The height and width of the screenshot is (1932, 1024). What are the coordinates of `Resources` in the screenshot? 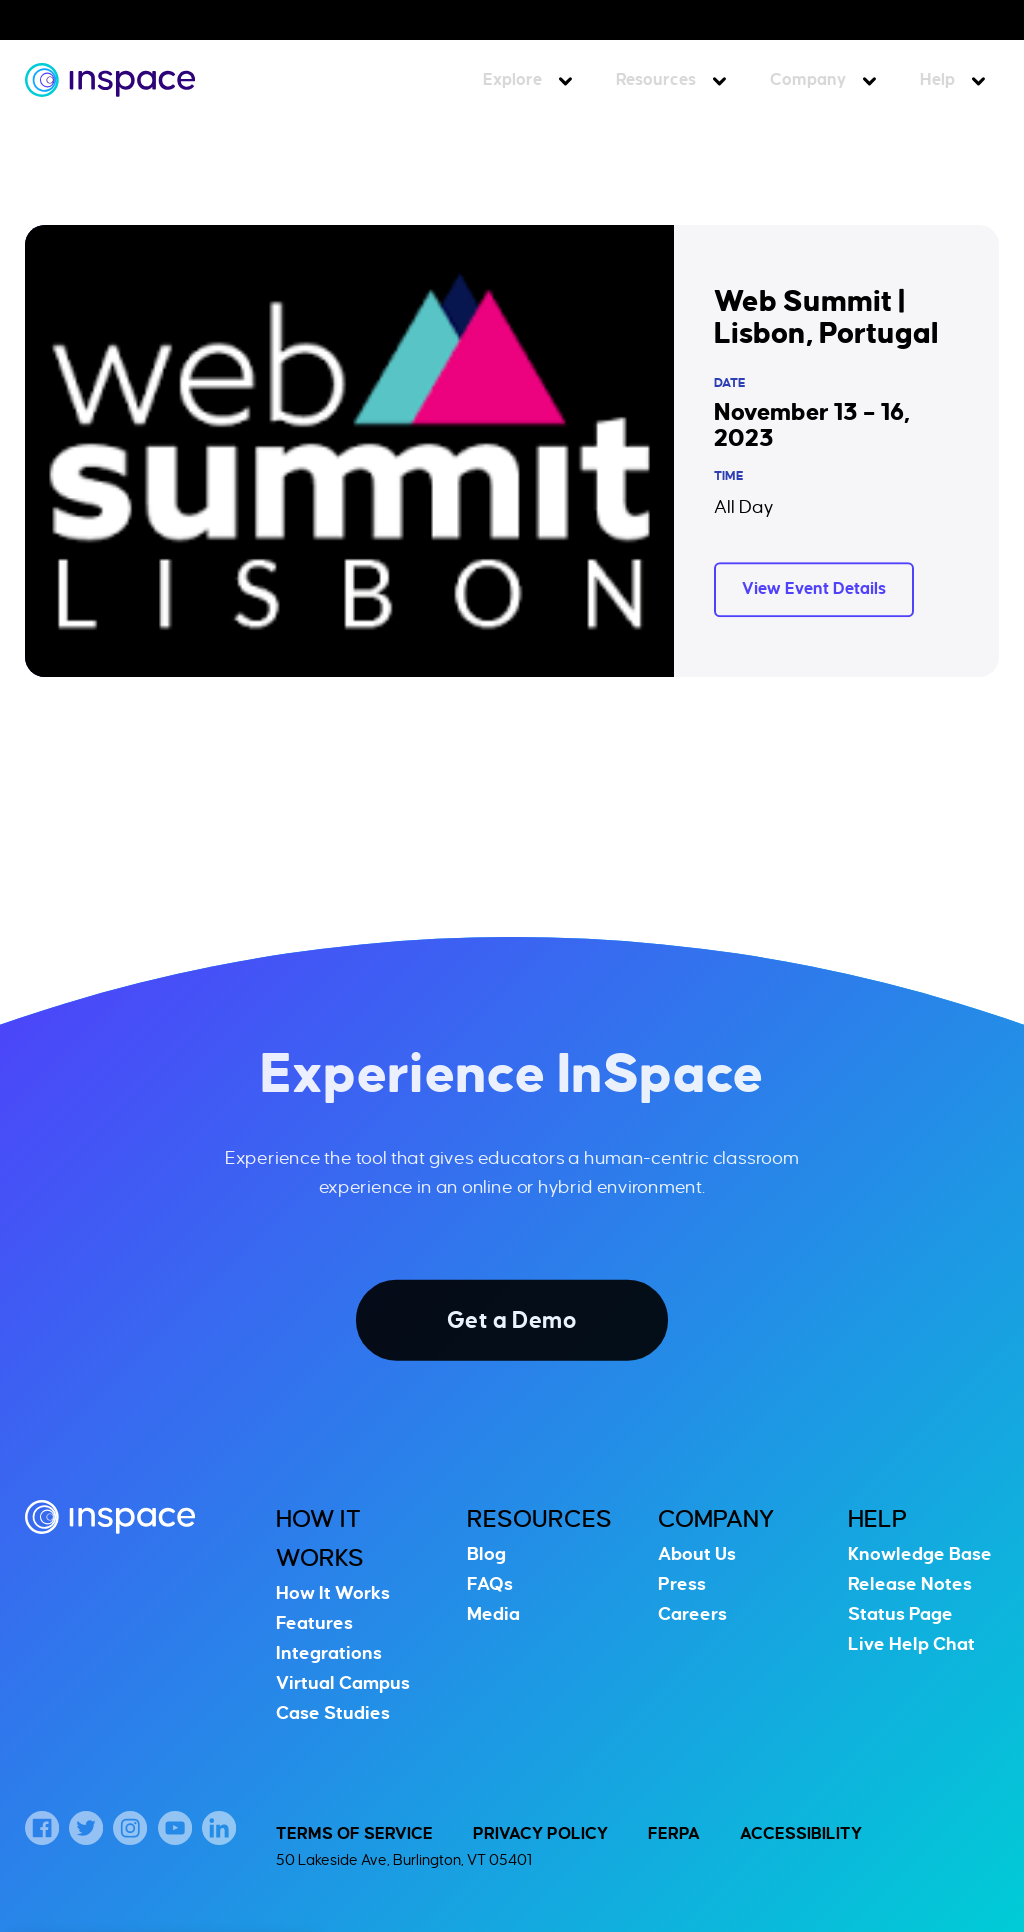 It's located at (656, 80).